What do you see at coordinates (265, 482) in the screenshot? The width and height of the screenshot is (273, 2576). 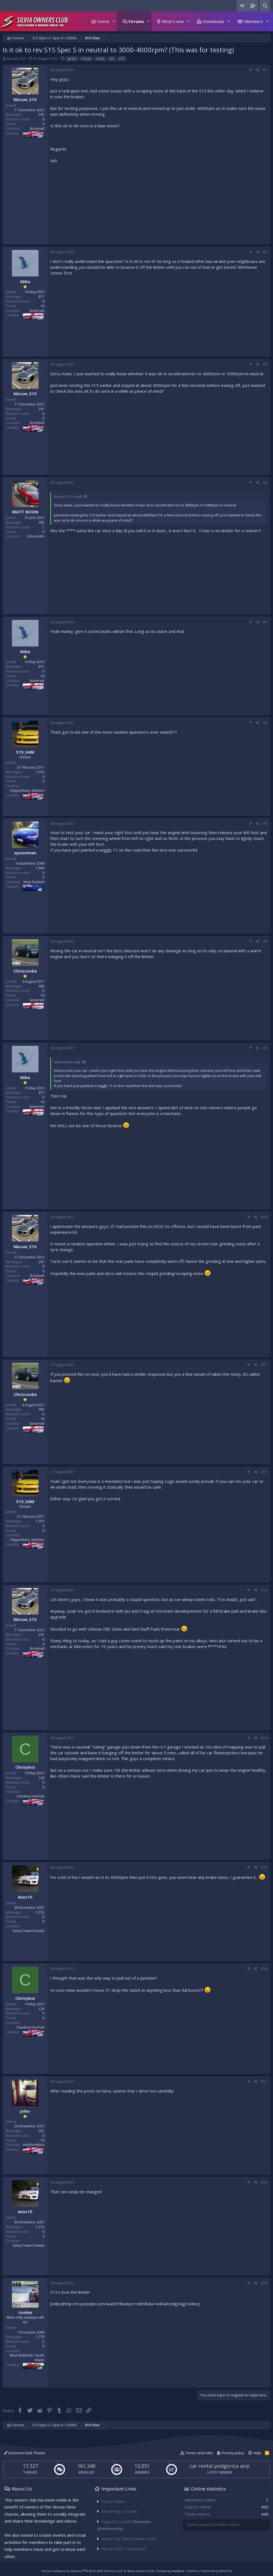 I see `#4` at bounding box center [265, 482].